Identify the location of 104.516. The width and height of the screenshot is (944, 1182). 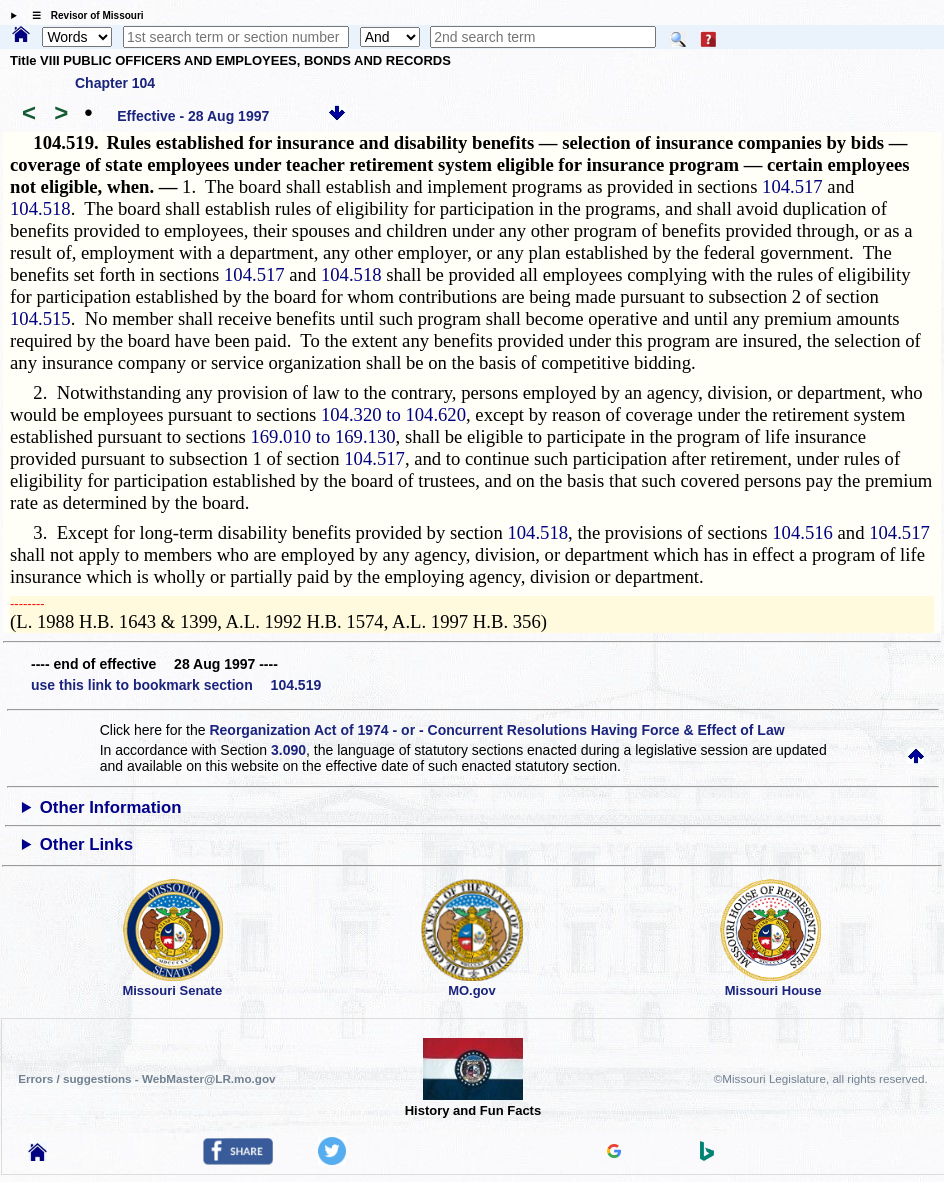
(802, 532).